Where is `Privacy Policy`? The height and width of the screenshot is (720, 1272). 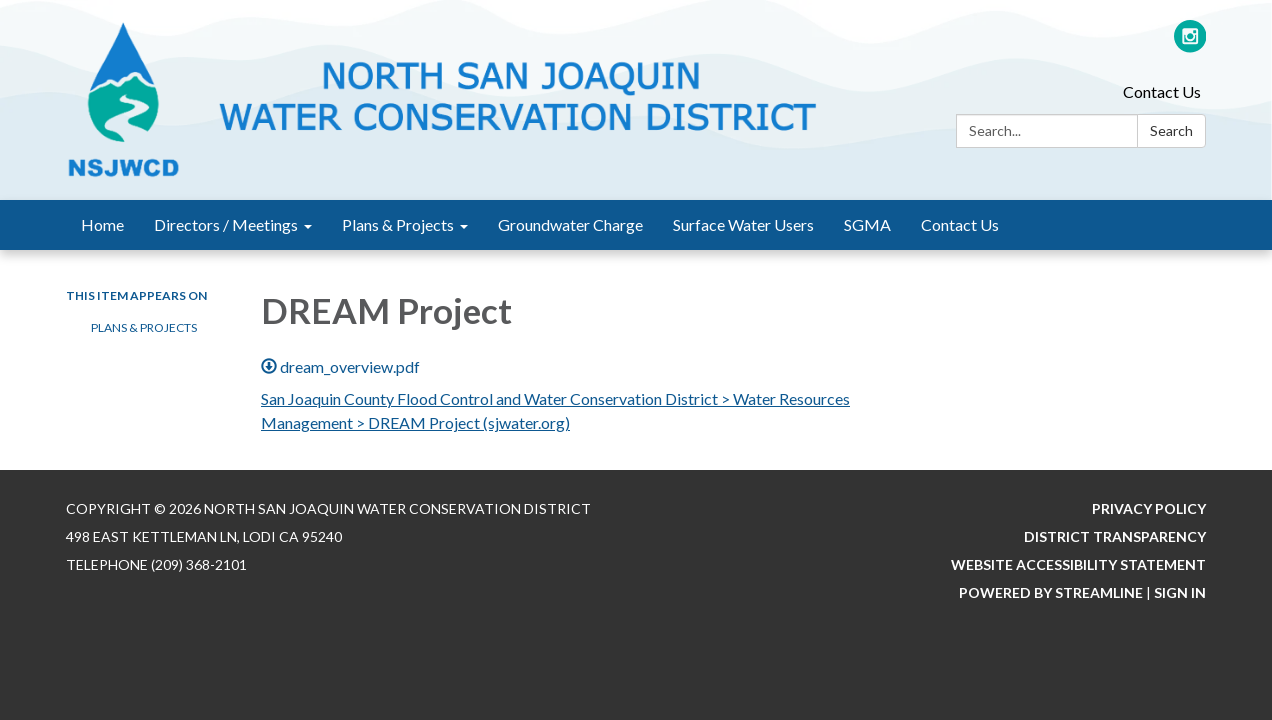
Privacy Policy is located at coordinates (1149, 508).